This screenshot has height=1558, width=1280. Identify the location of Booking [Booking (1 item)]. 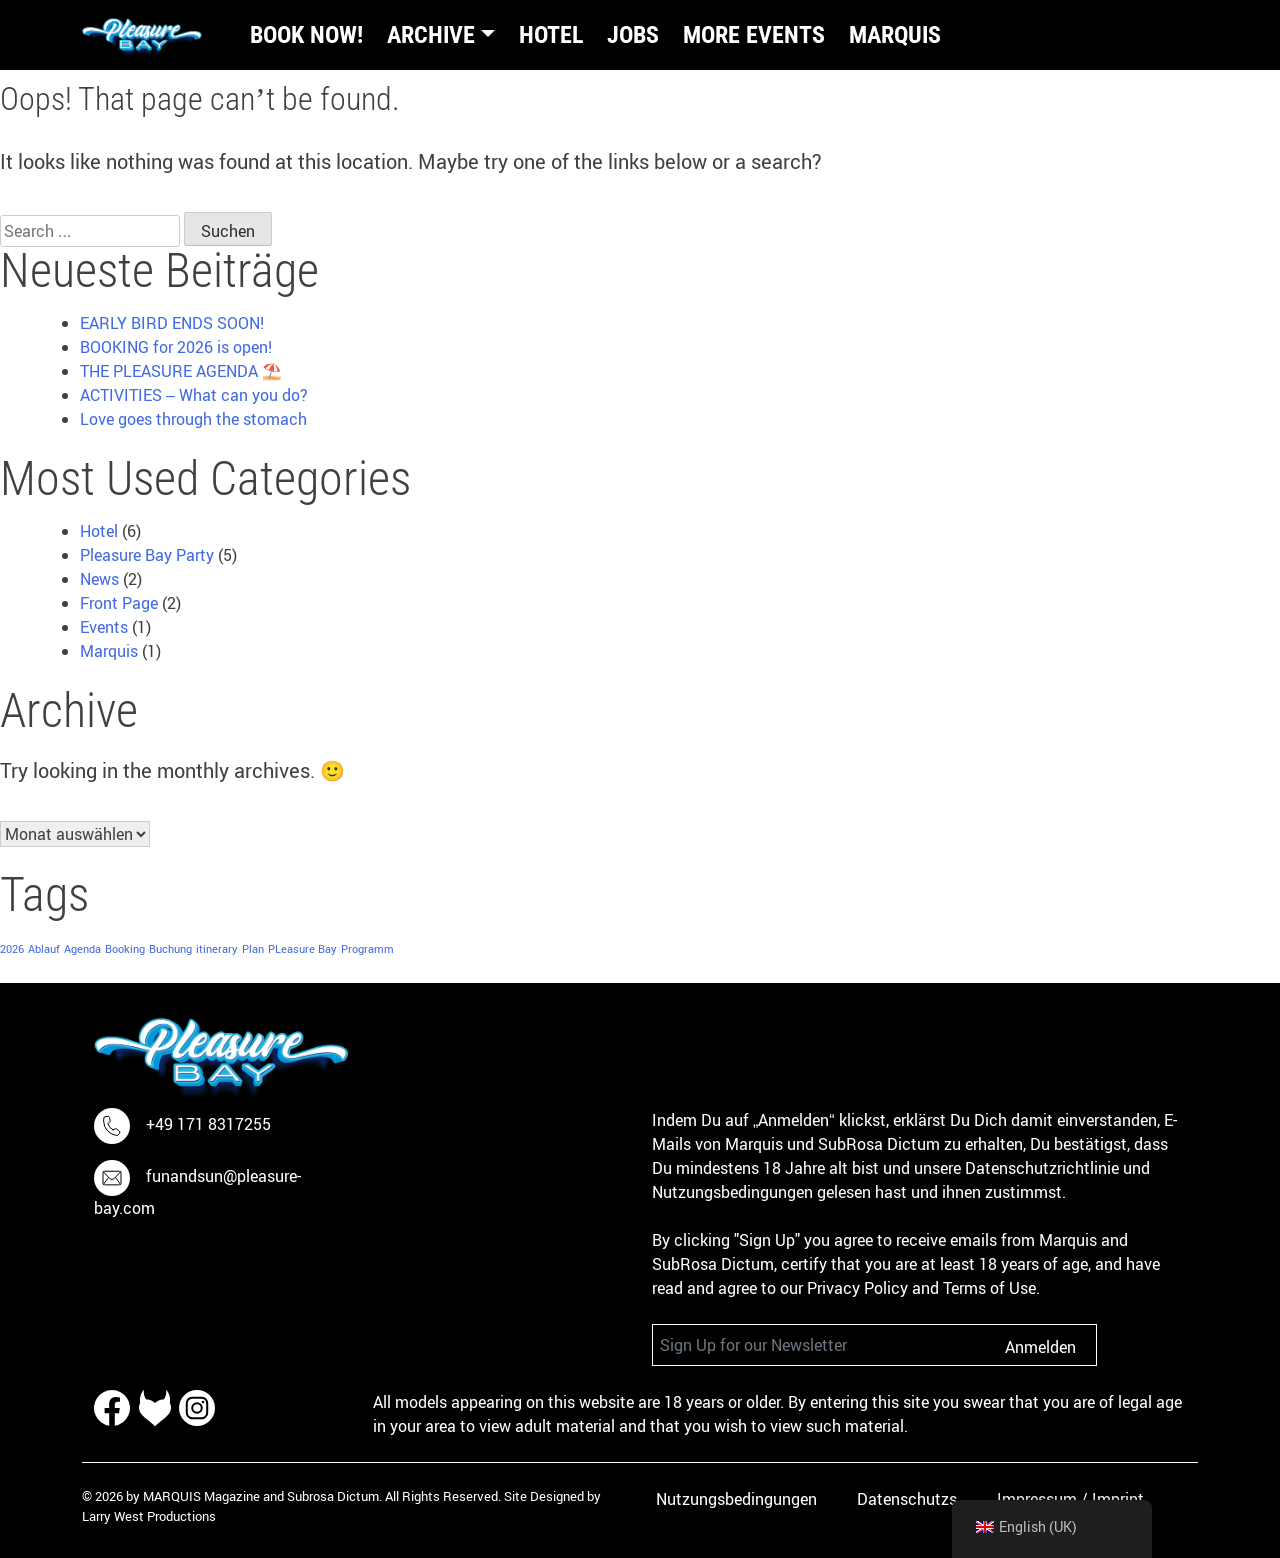
(125, 949).